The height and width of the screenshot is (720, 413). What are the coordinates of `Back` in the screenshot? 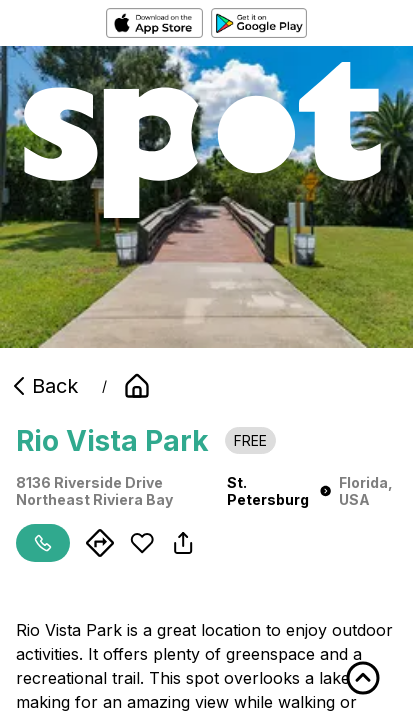 It's located at (43, 386).